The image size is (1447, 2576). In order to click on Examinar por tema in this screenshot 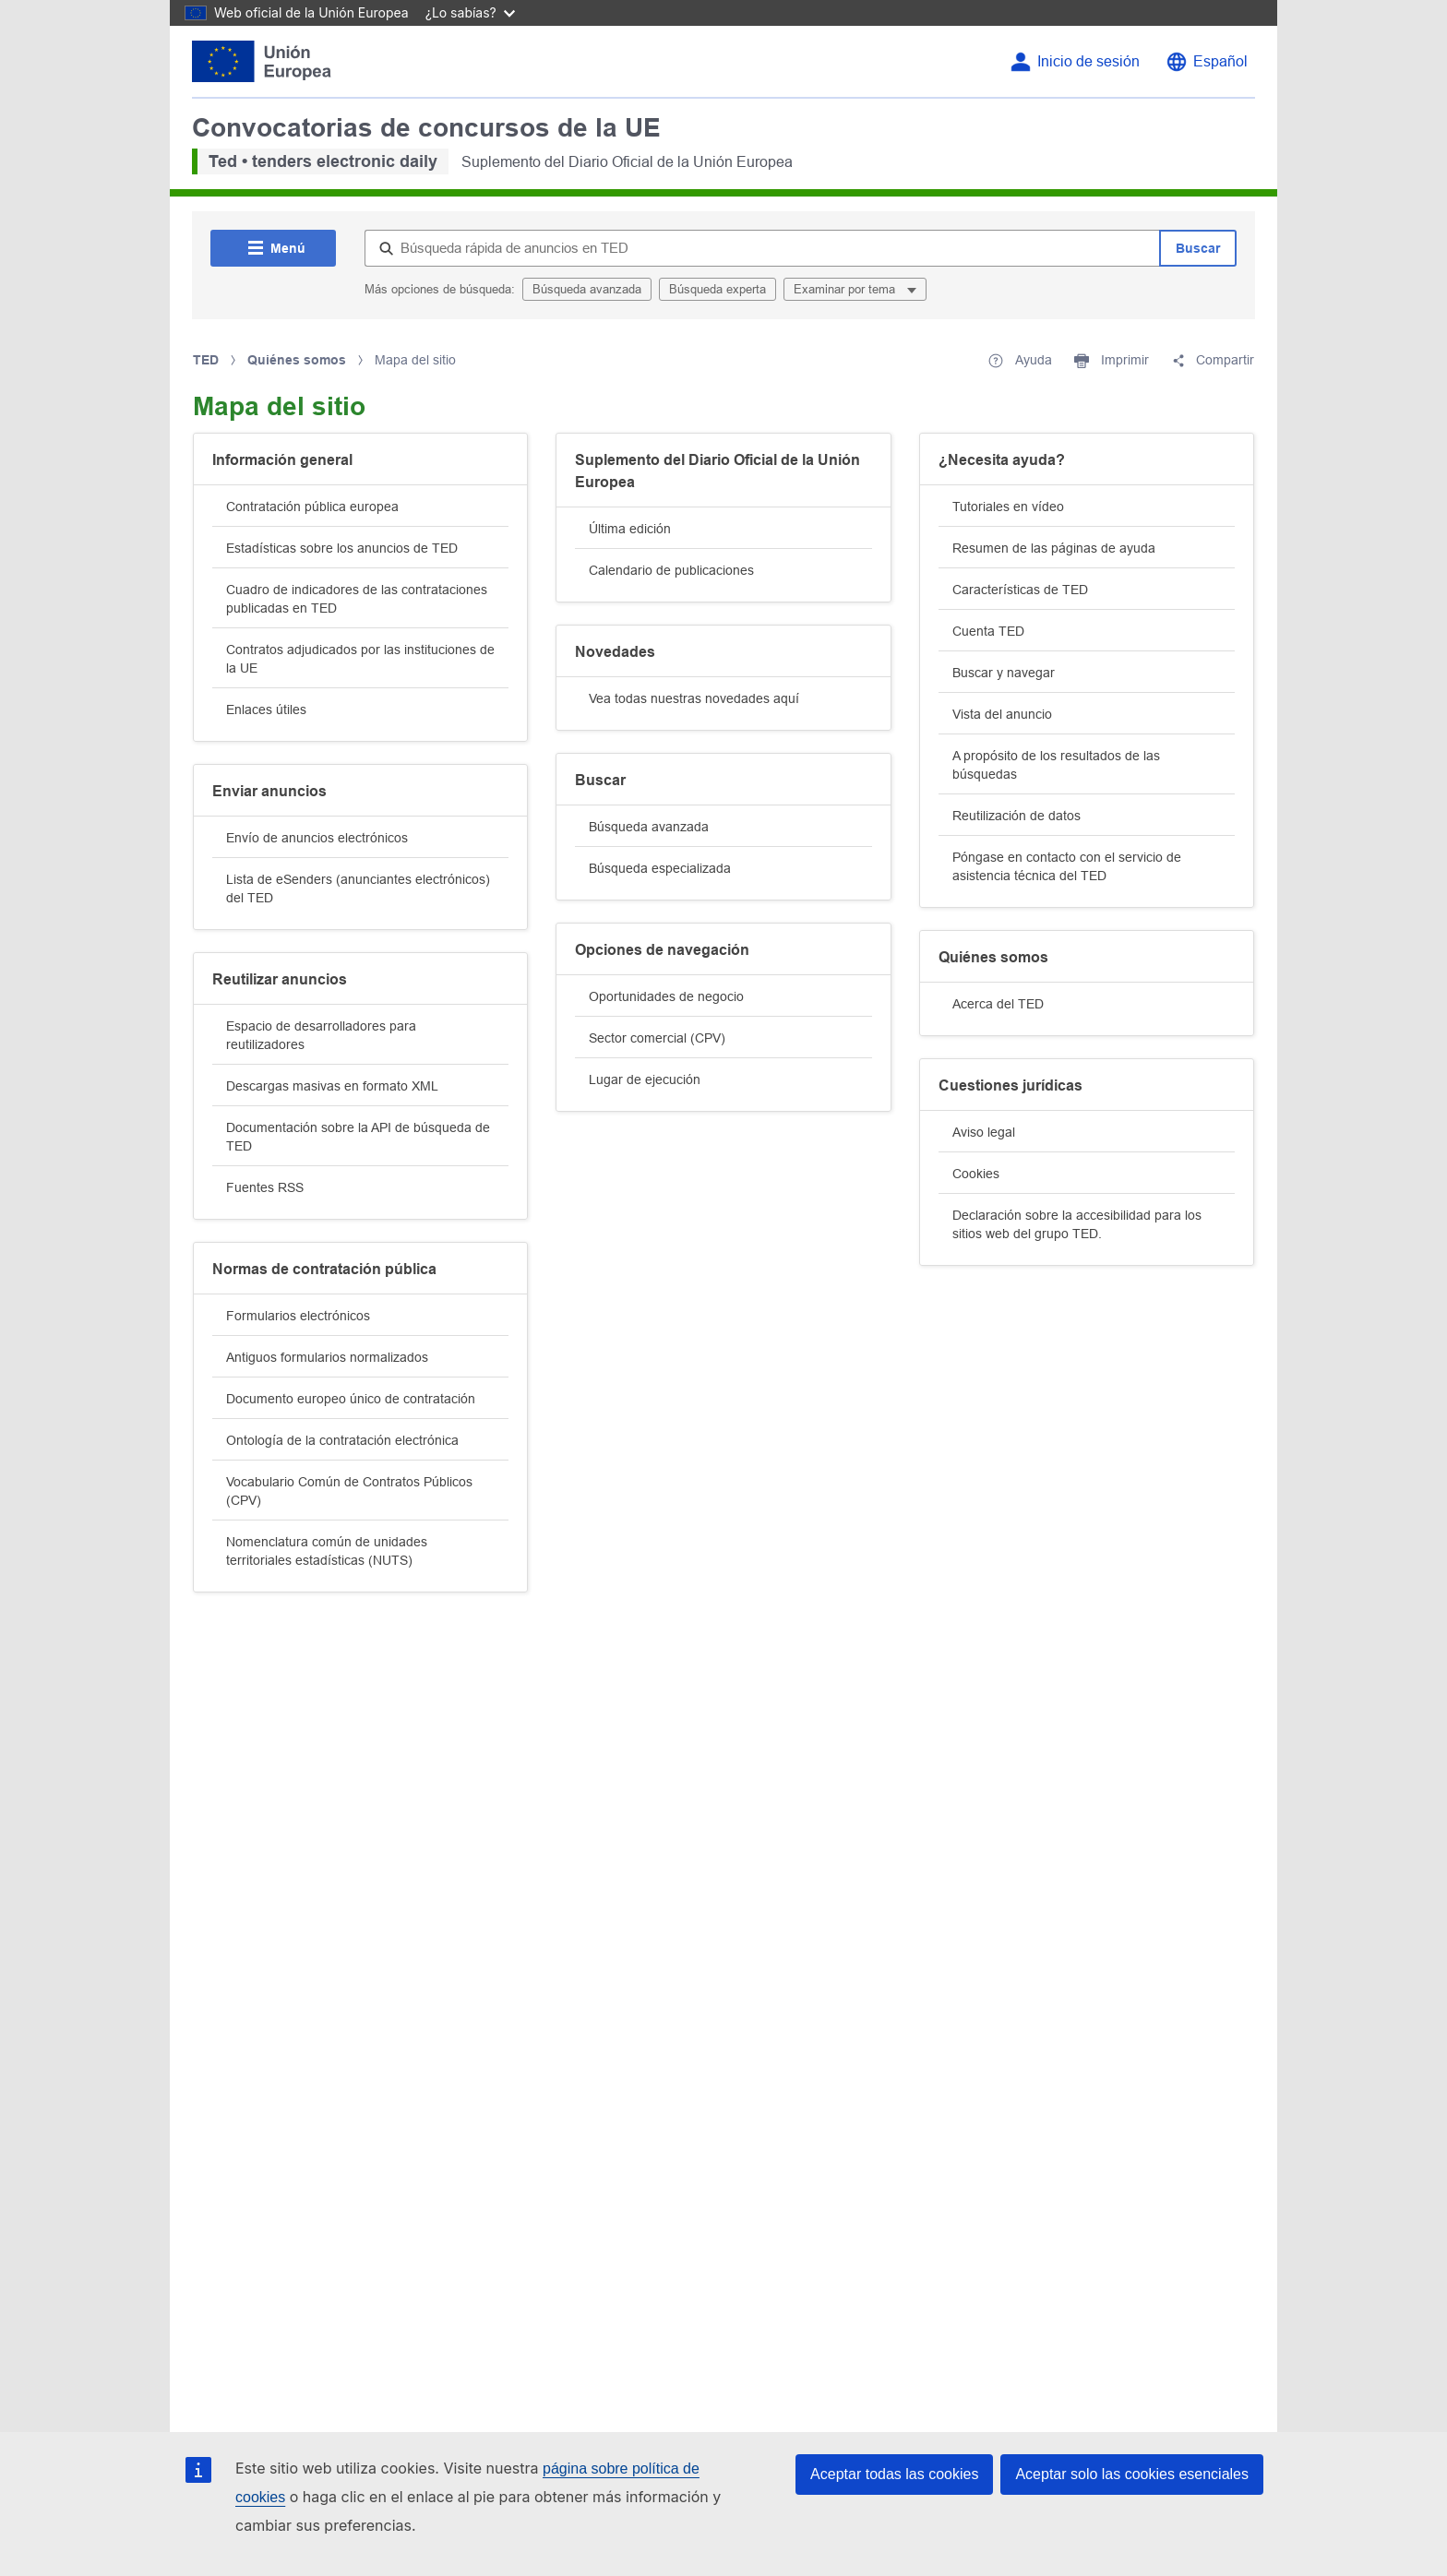, I will do `click(846, 289)`.